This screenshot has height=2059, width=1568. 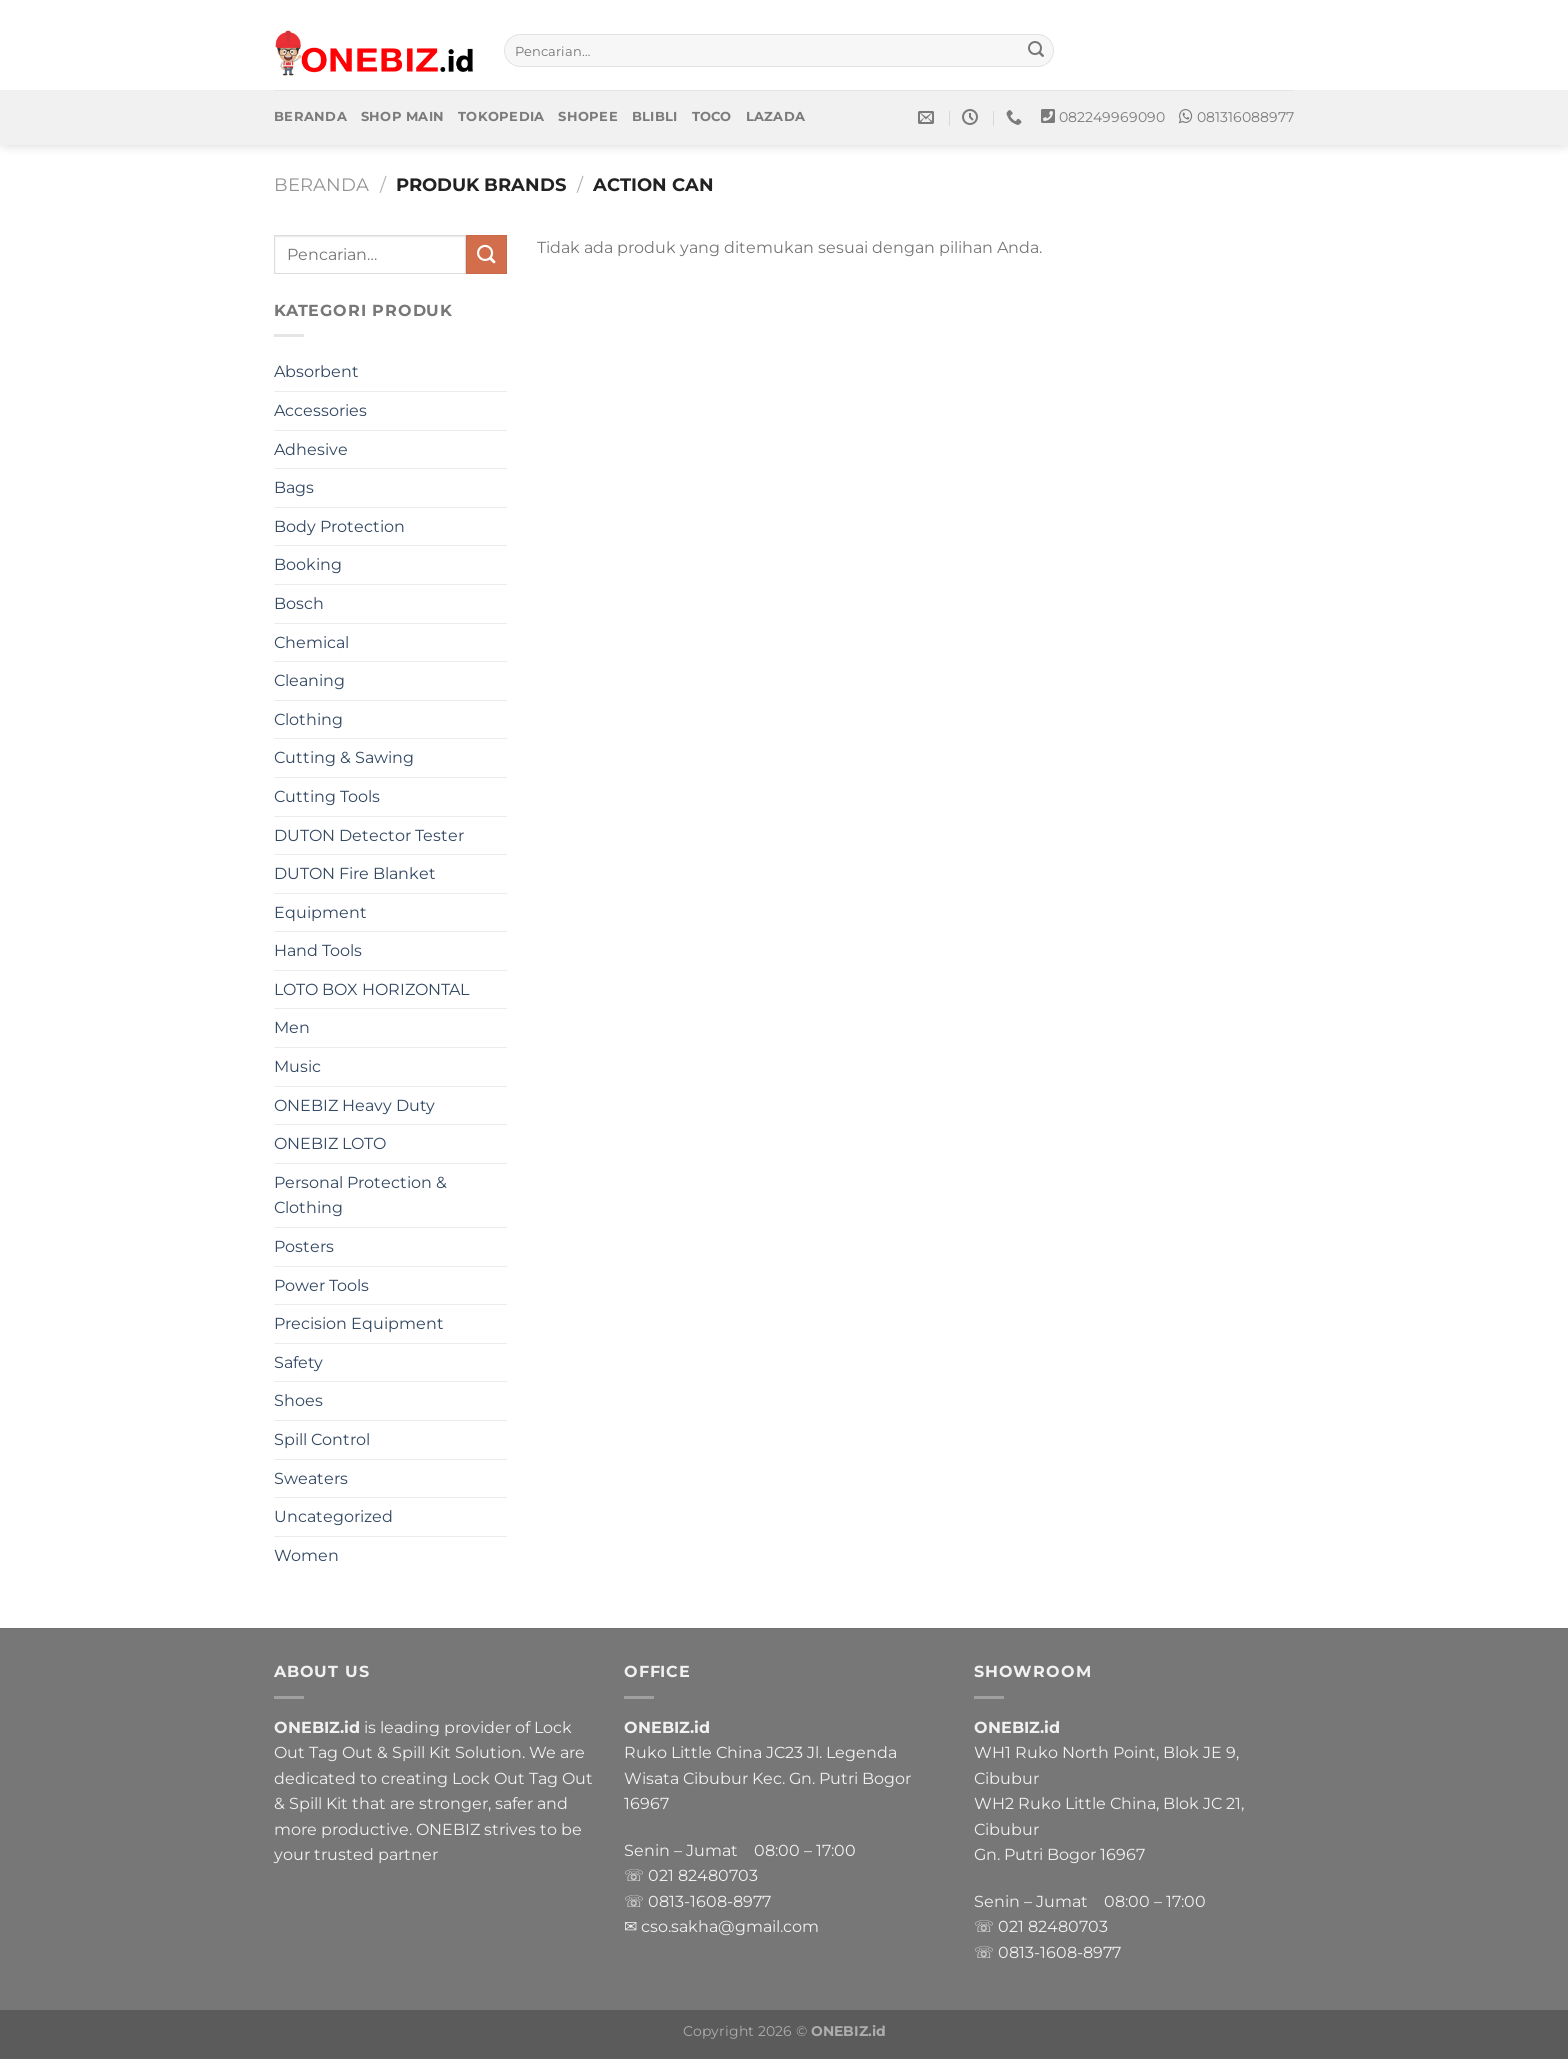 I want to click on Personal Protection & Clothing, so click(x=360, y=1195).